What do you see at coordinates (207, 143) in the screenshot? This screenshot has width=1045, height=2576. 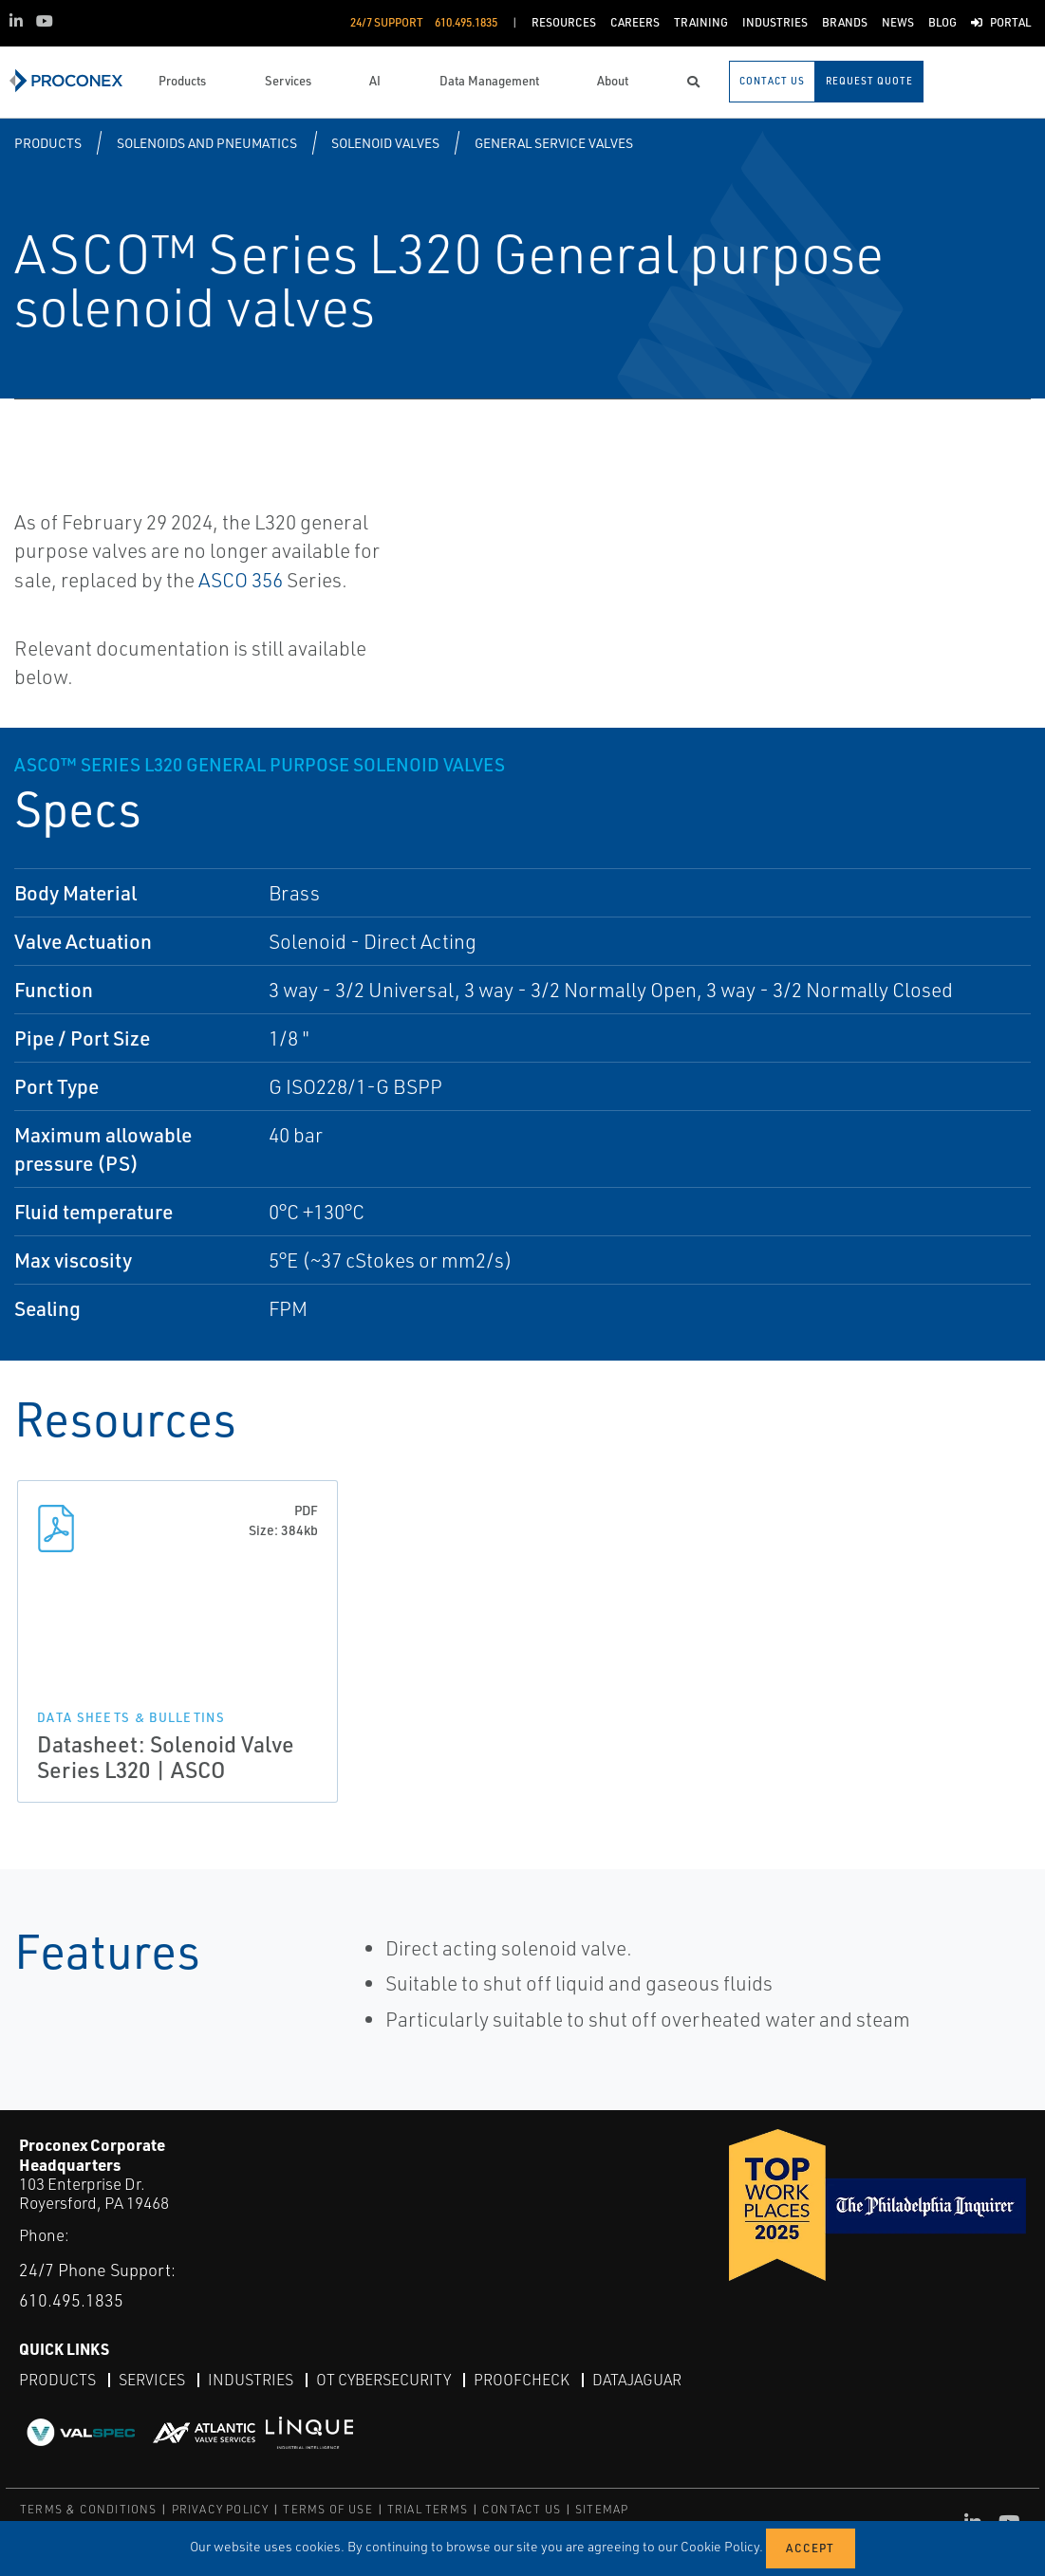 I see `Solenoids and Pneumatics` at bounding box center [207, 143].